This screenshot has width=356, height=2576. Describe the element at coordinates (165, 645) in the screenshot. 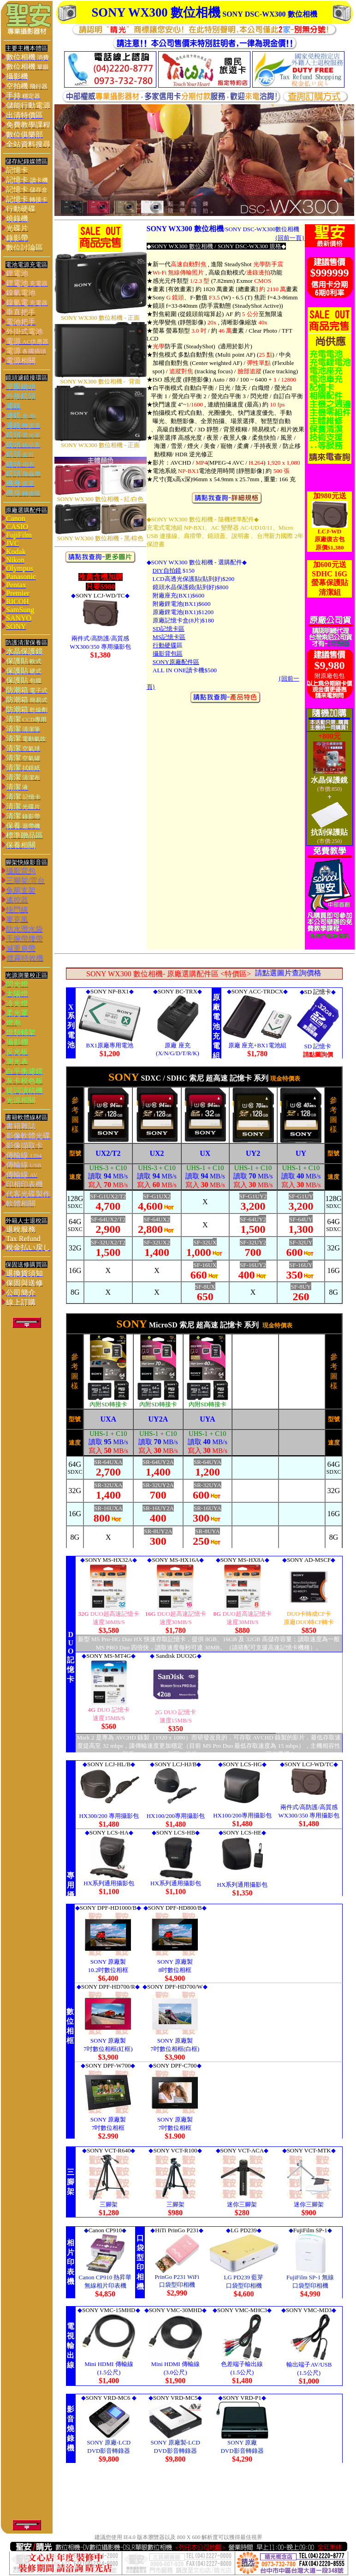

I see `行動硬碟` at that location.